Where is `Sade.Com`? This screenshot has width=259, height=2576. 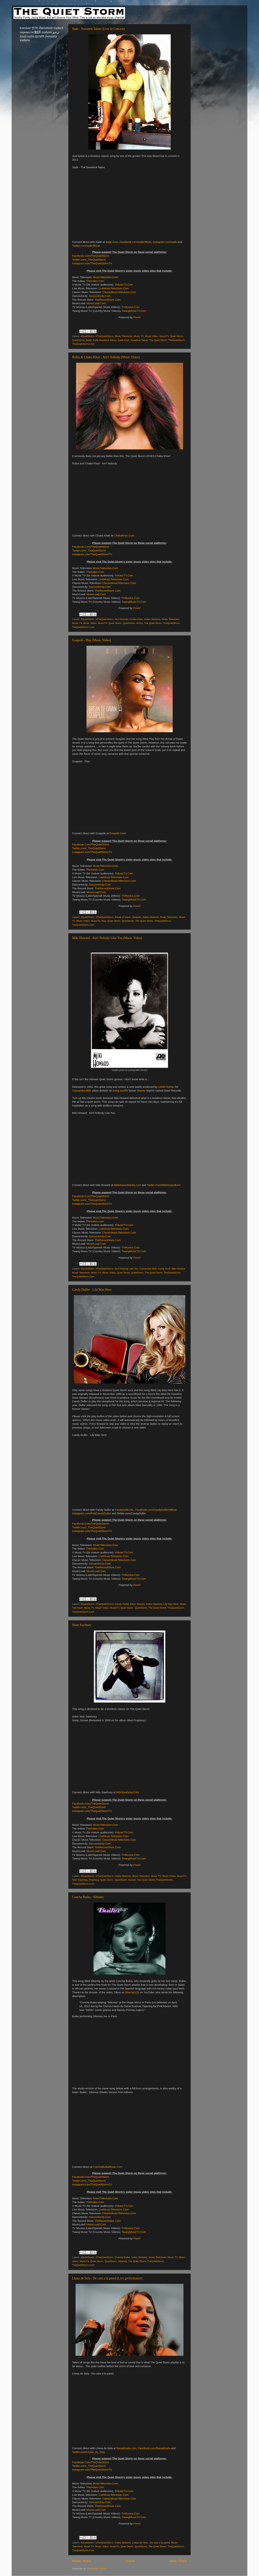 Sade.Com is located at coordinates (112, 242).